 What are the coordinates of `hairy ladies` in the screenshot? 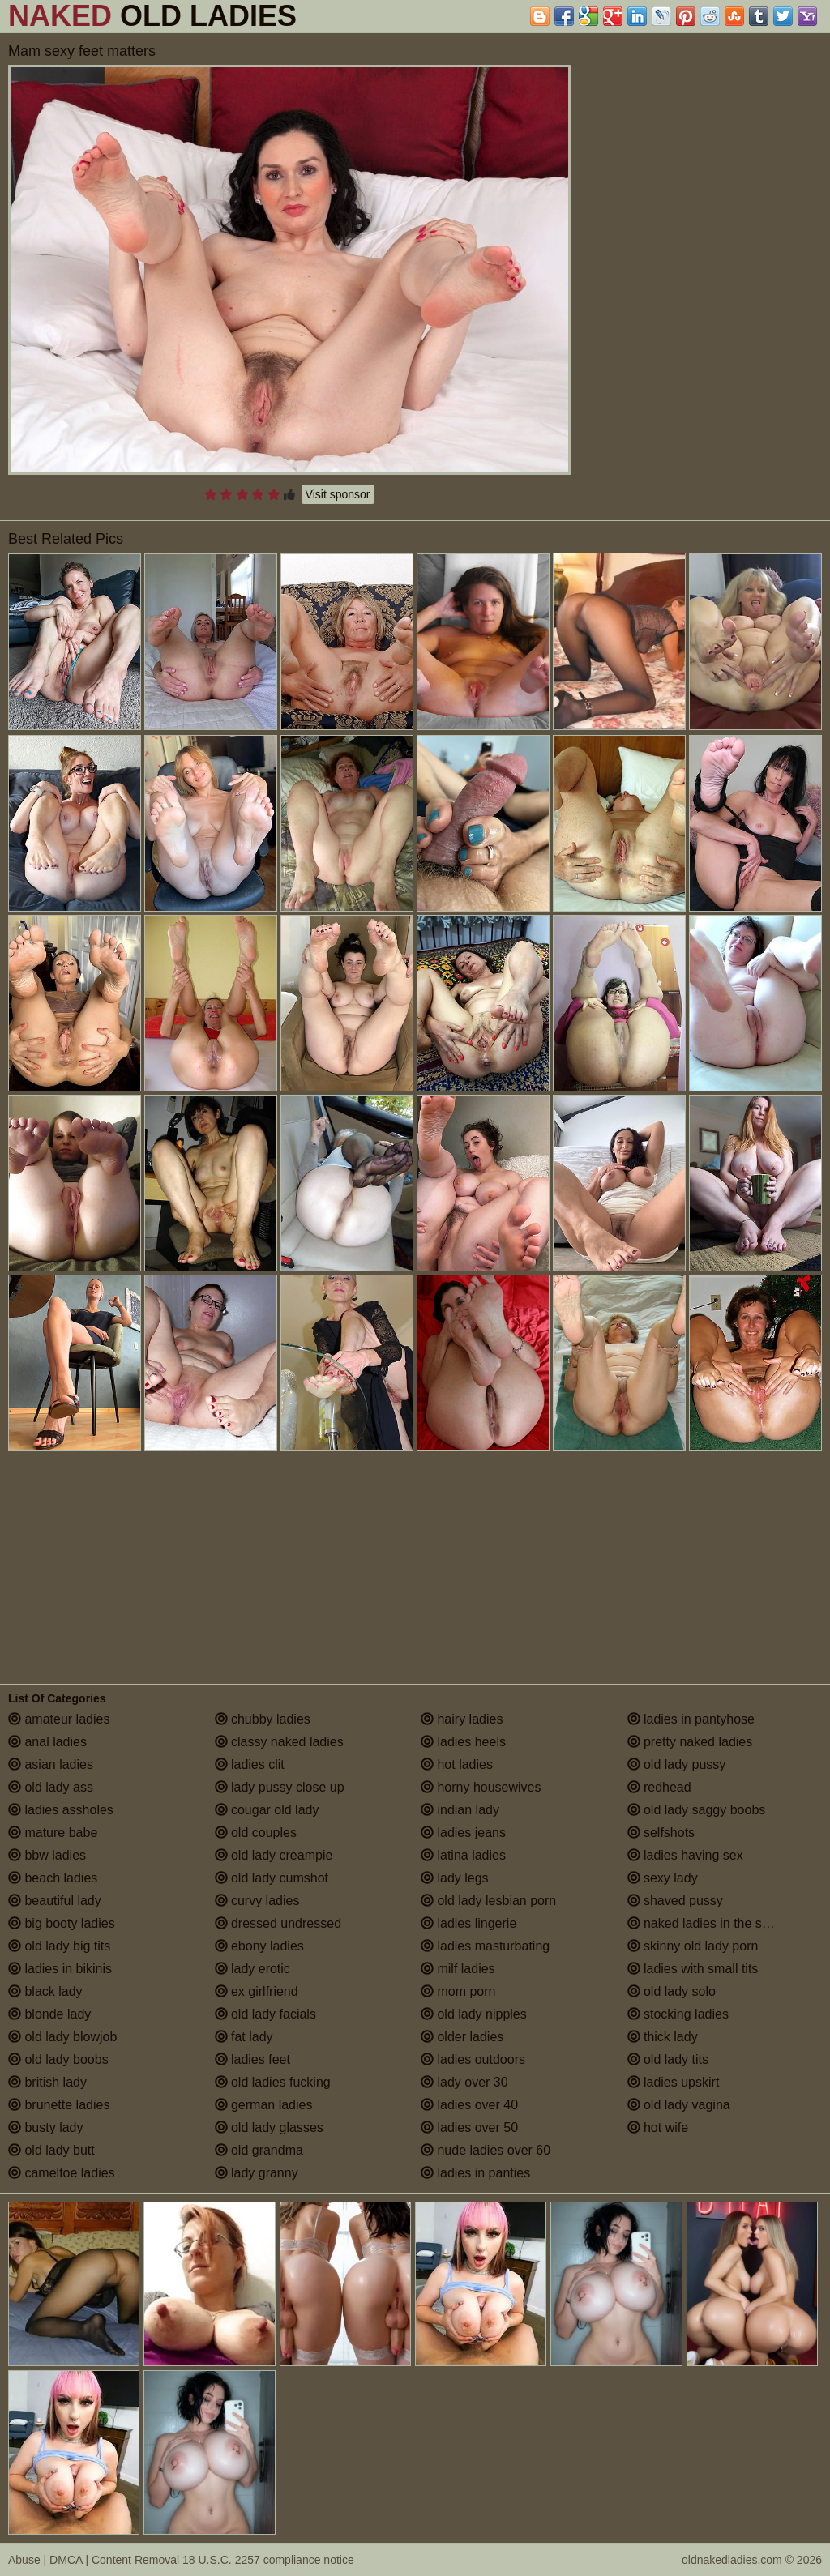 It's located at (462, 1719).